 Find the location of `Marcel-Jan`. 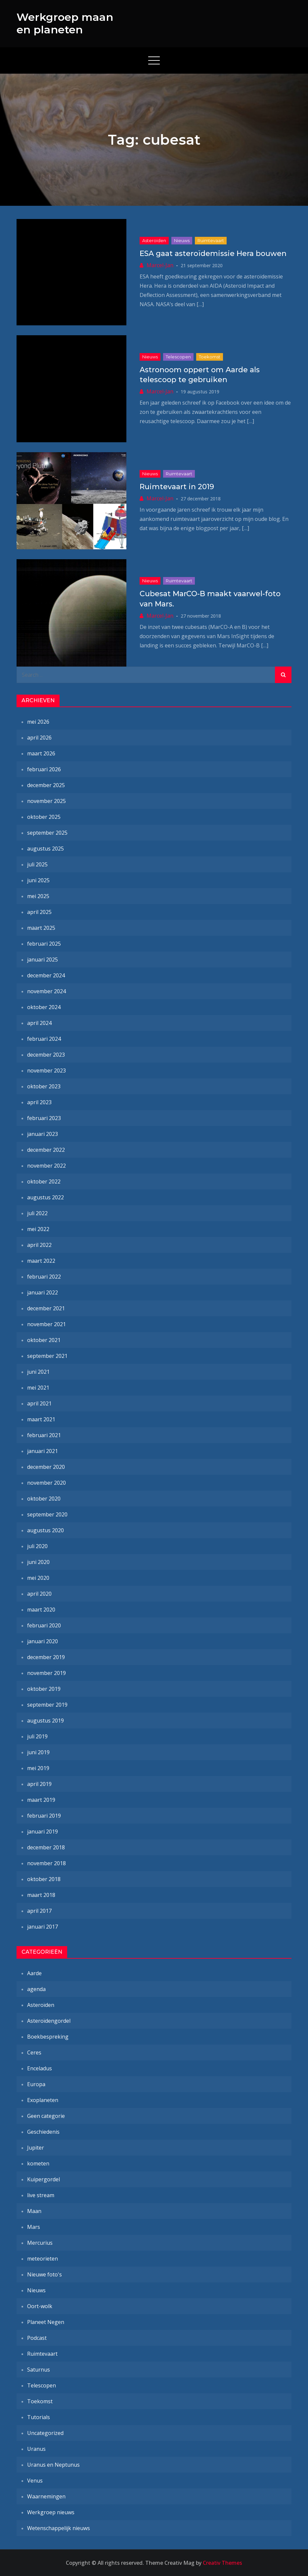

Marcel-Jan is located at coordinates (160, 265).